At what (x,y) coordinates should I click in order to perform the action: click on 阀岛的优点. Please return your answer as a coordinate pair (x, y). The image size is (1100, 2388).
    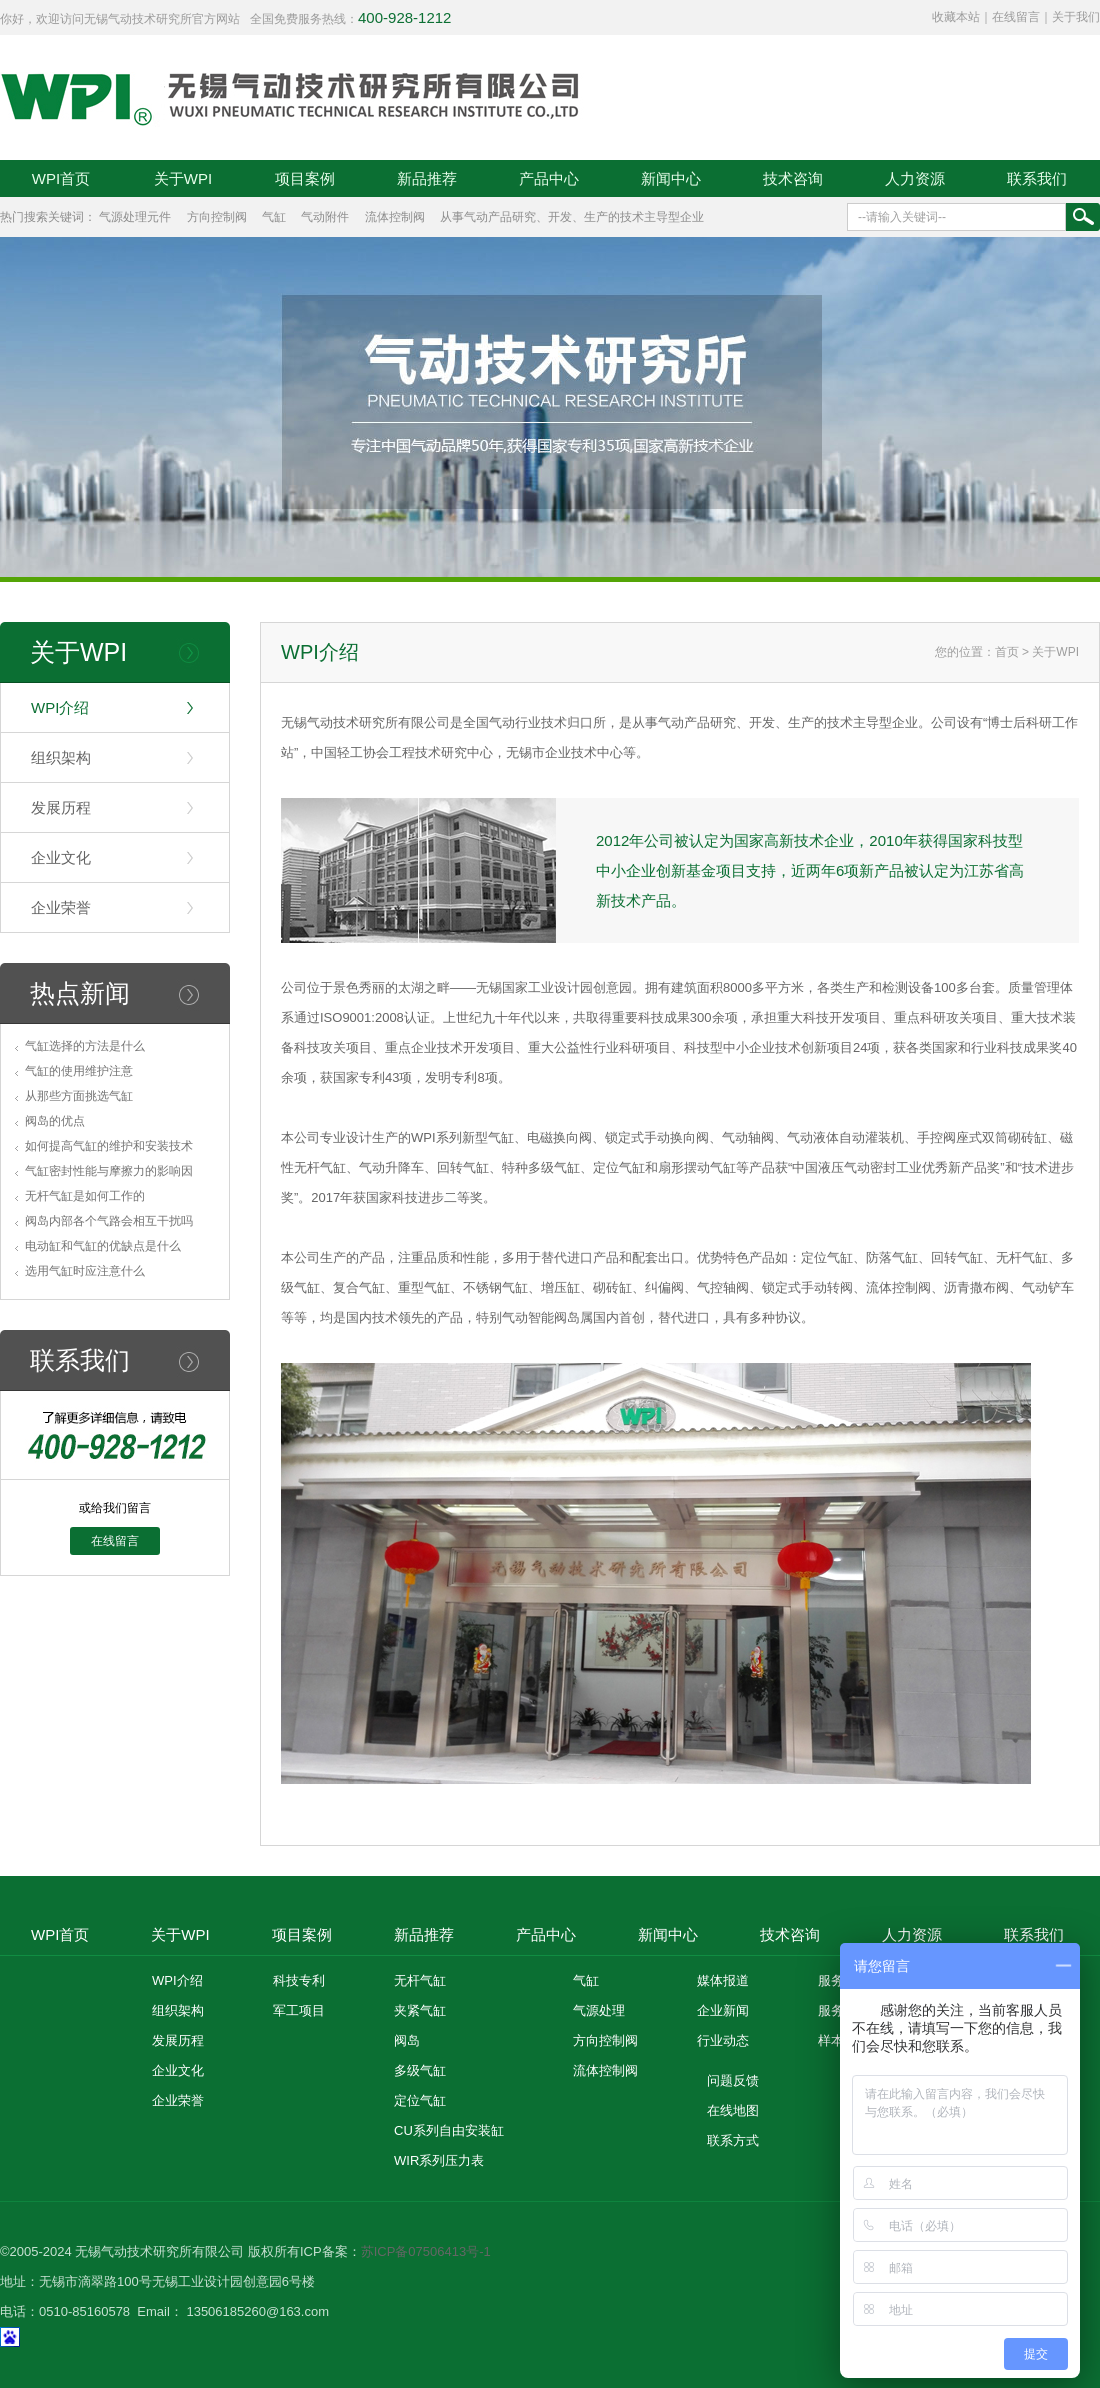
    Looking at the image, I should click on (55, 1121).